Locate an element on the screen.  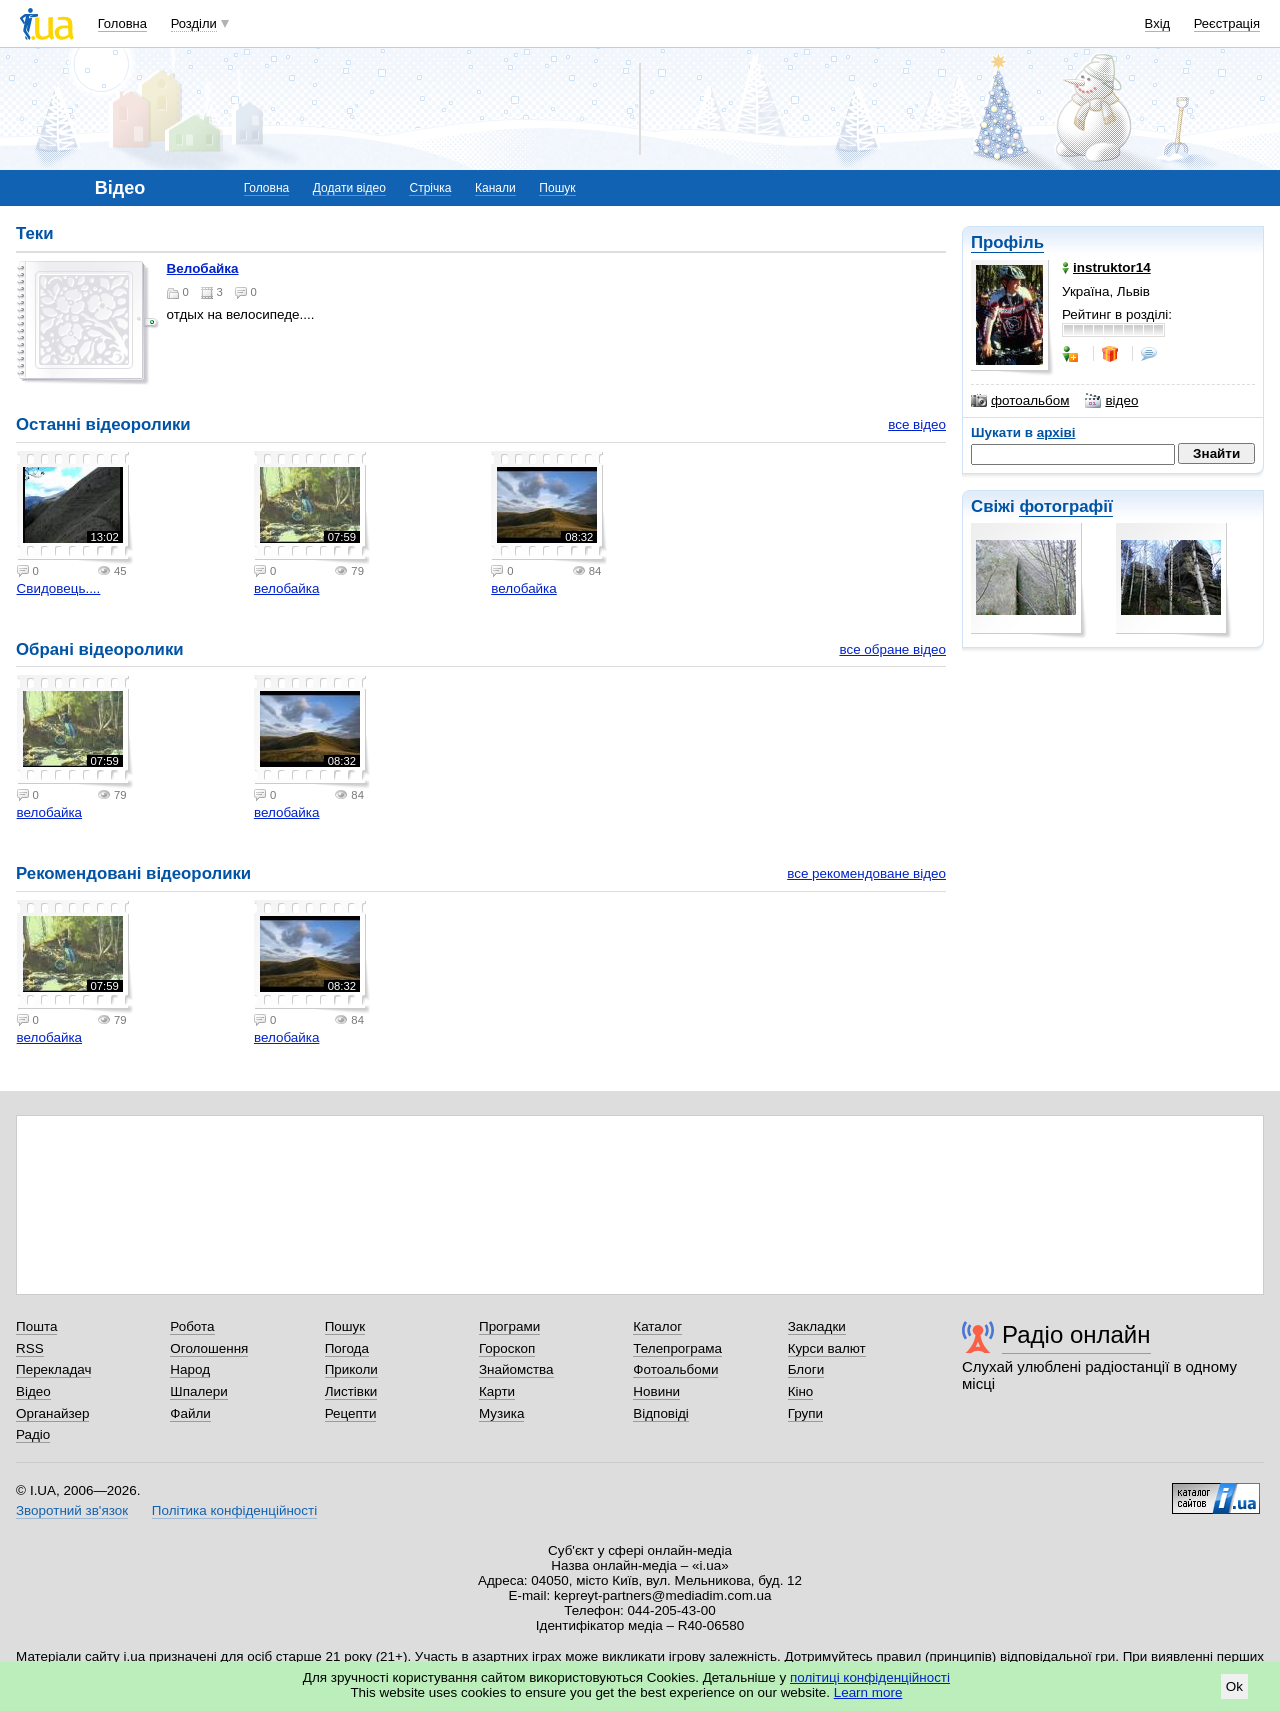
Програми is located at coordinates (509, 1326).